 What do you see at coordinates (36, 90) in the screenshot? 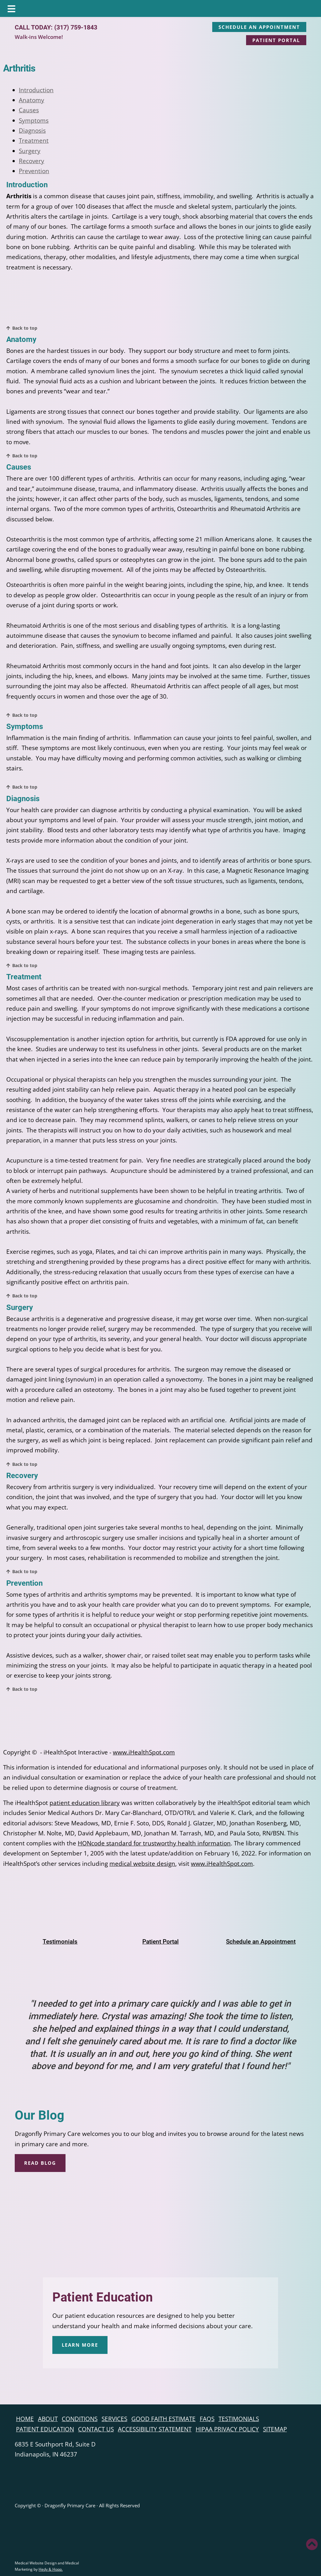
I see `Introduction` at bounding box center [36, 90].